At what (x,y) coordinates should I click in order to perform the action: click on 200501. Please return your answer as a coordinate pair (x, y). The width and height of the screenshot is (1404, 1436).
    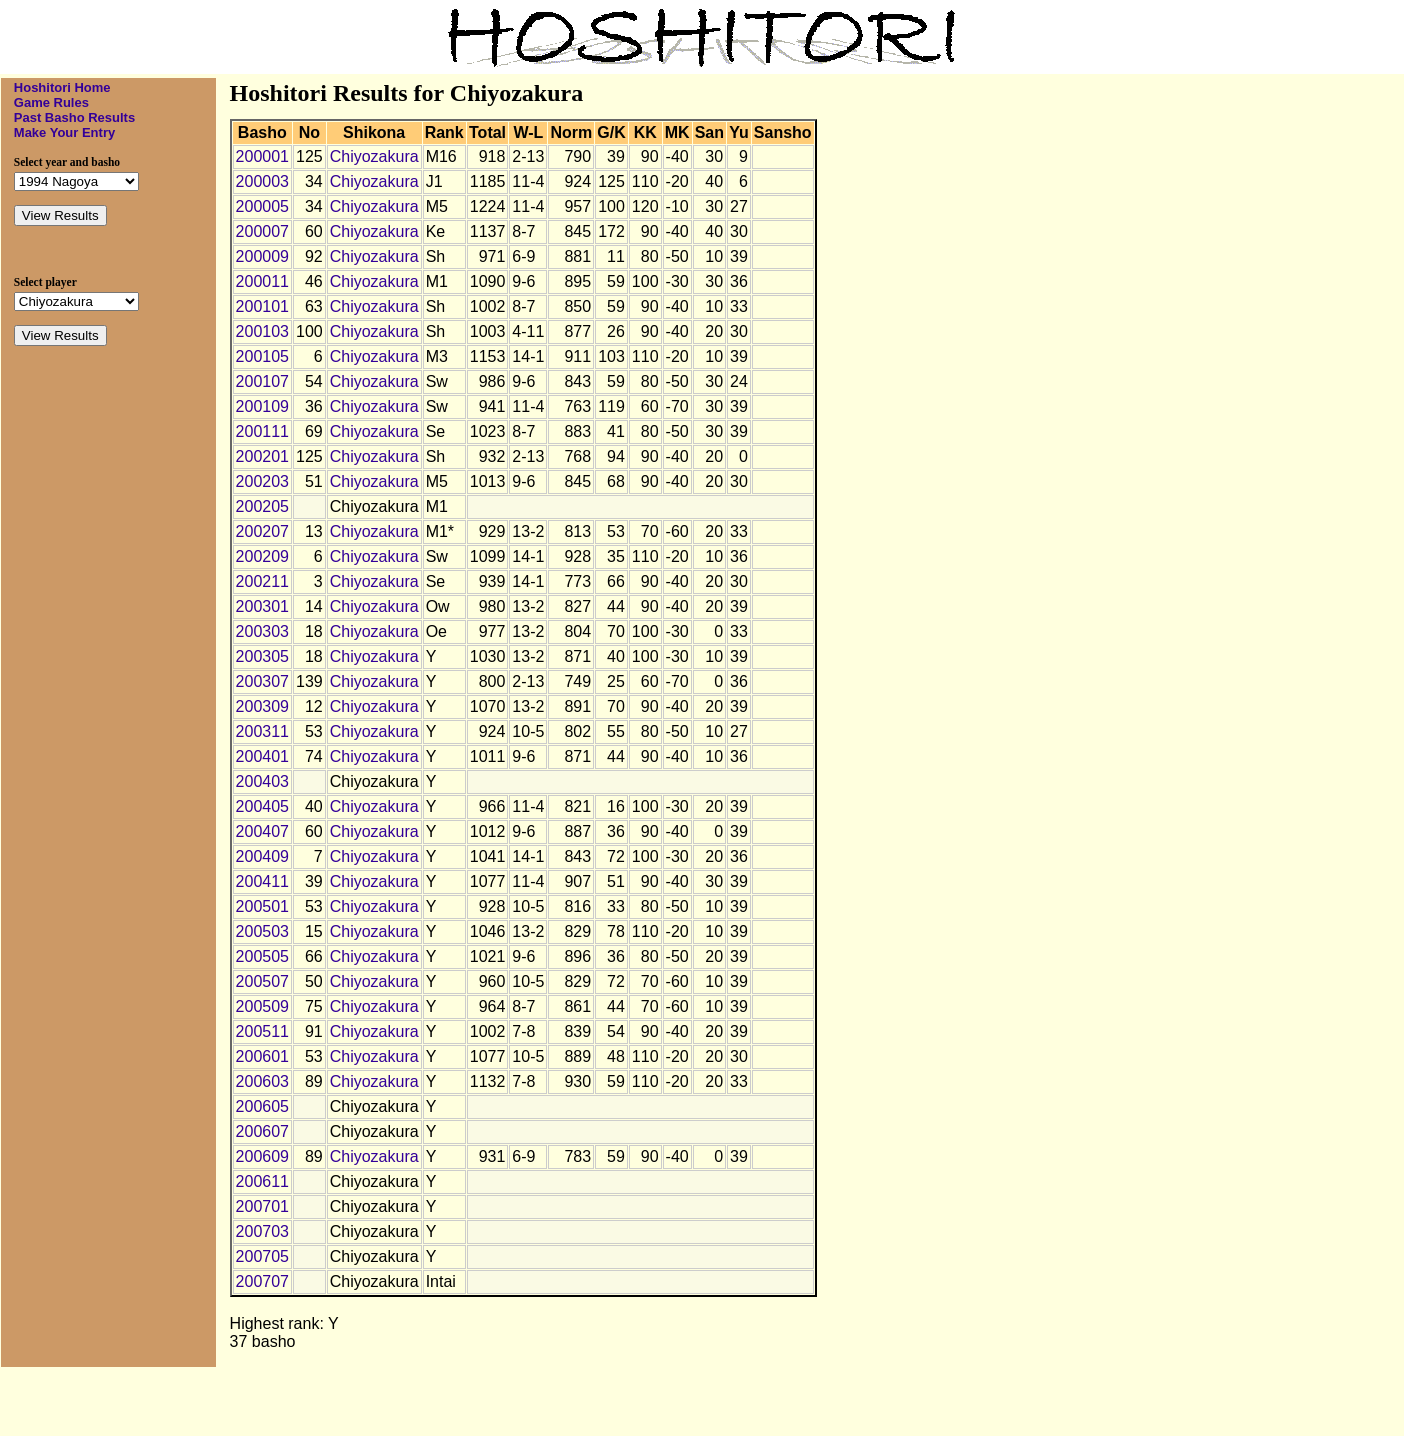
    Looking at the image, I should click on (262, 906).